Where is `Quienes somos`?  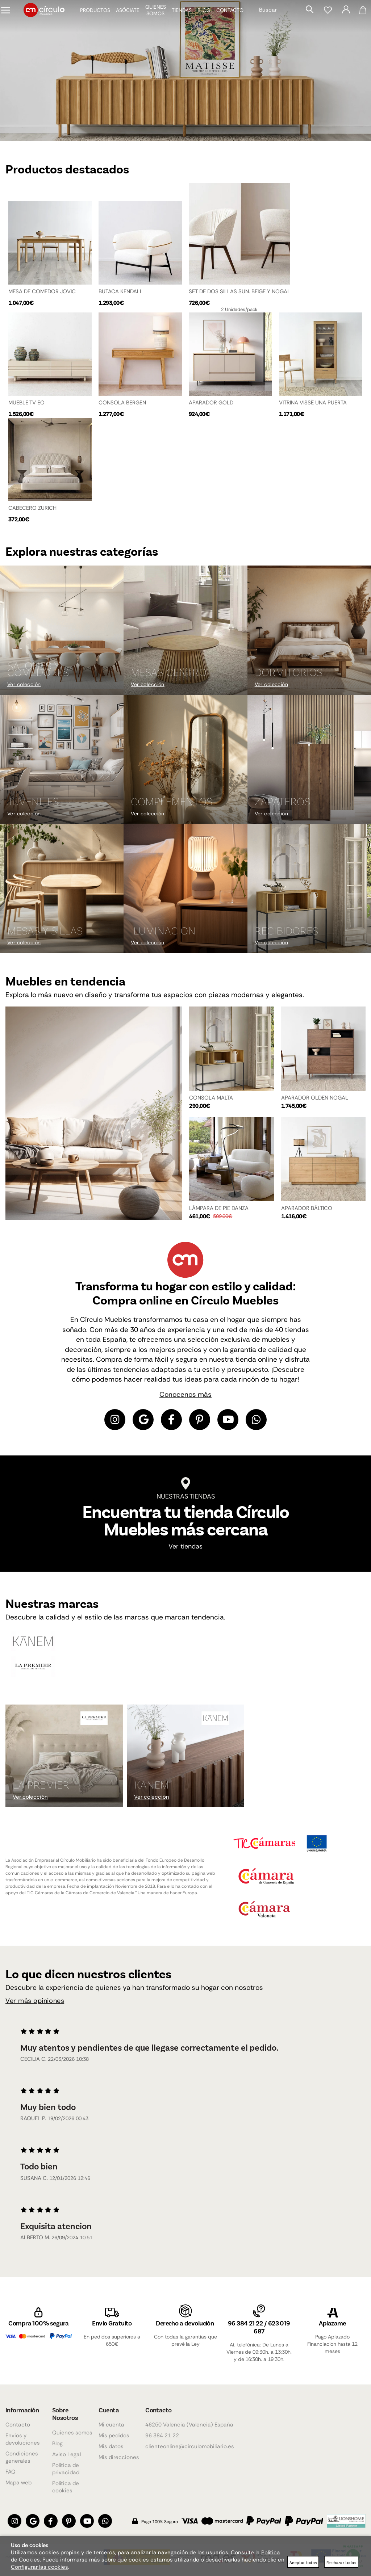
Quienes somos is located at coordinates (72, 2432).